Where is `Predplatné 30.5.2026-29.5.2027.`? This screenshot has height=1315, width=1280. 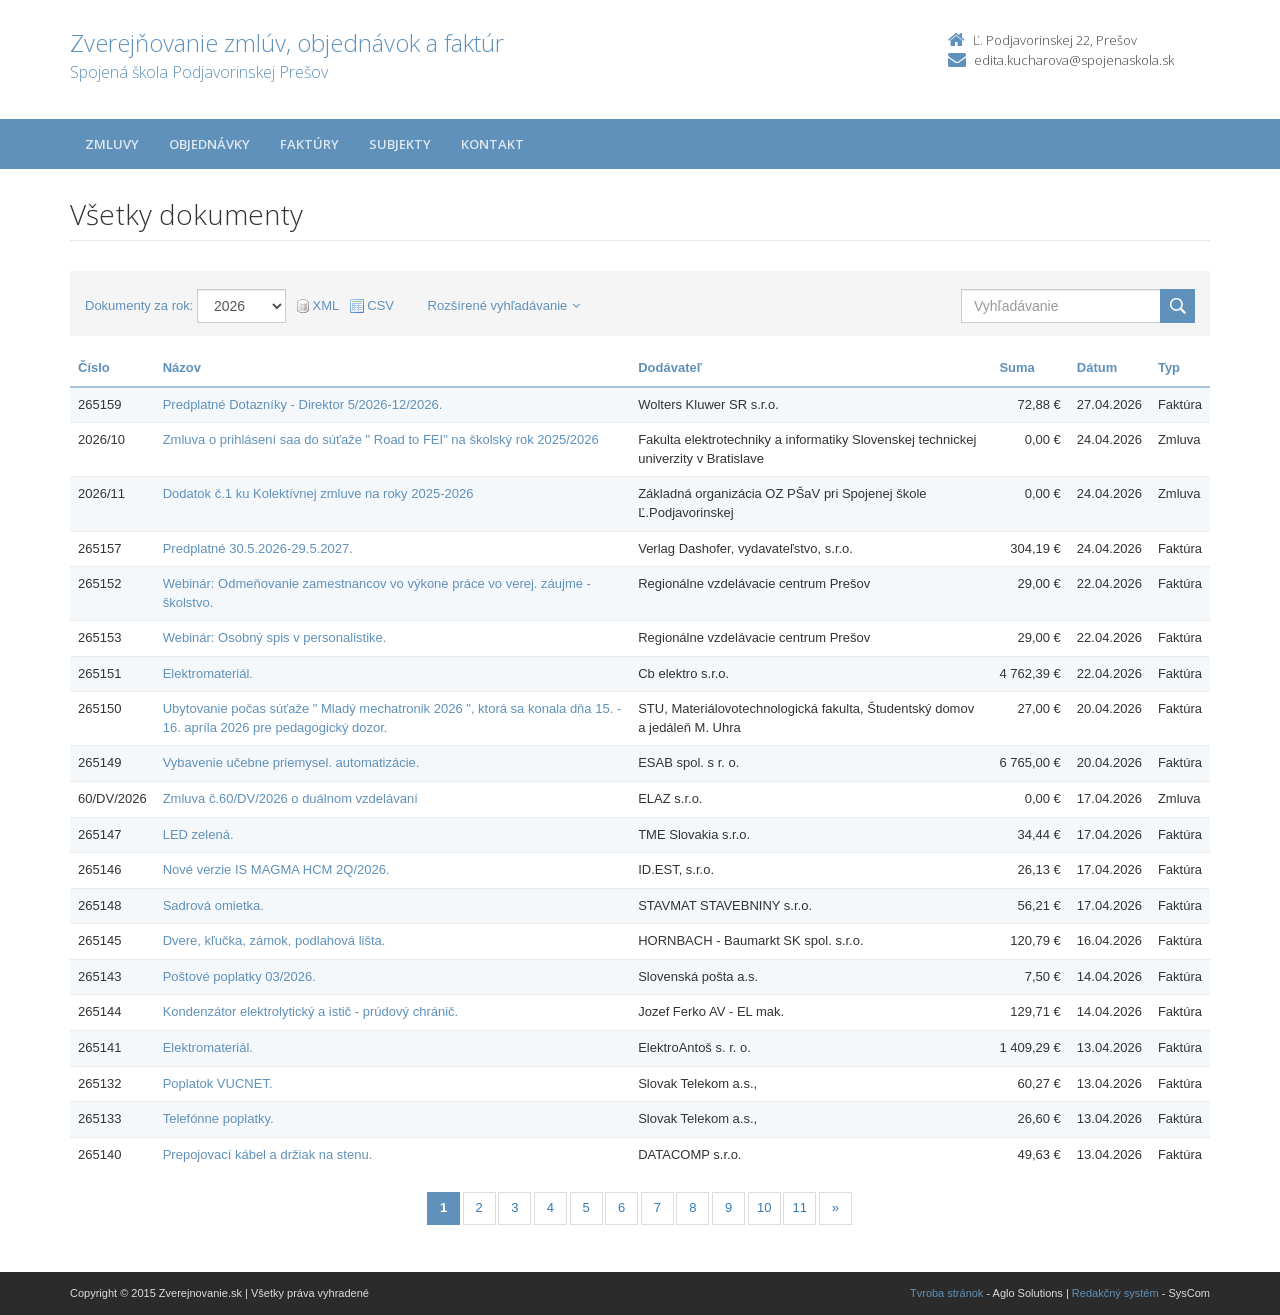
Predplatné 30.5.2026-29.5.2027. is located at coordinates (258, 548).